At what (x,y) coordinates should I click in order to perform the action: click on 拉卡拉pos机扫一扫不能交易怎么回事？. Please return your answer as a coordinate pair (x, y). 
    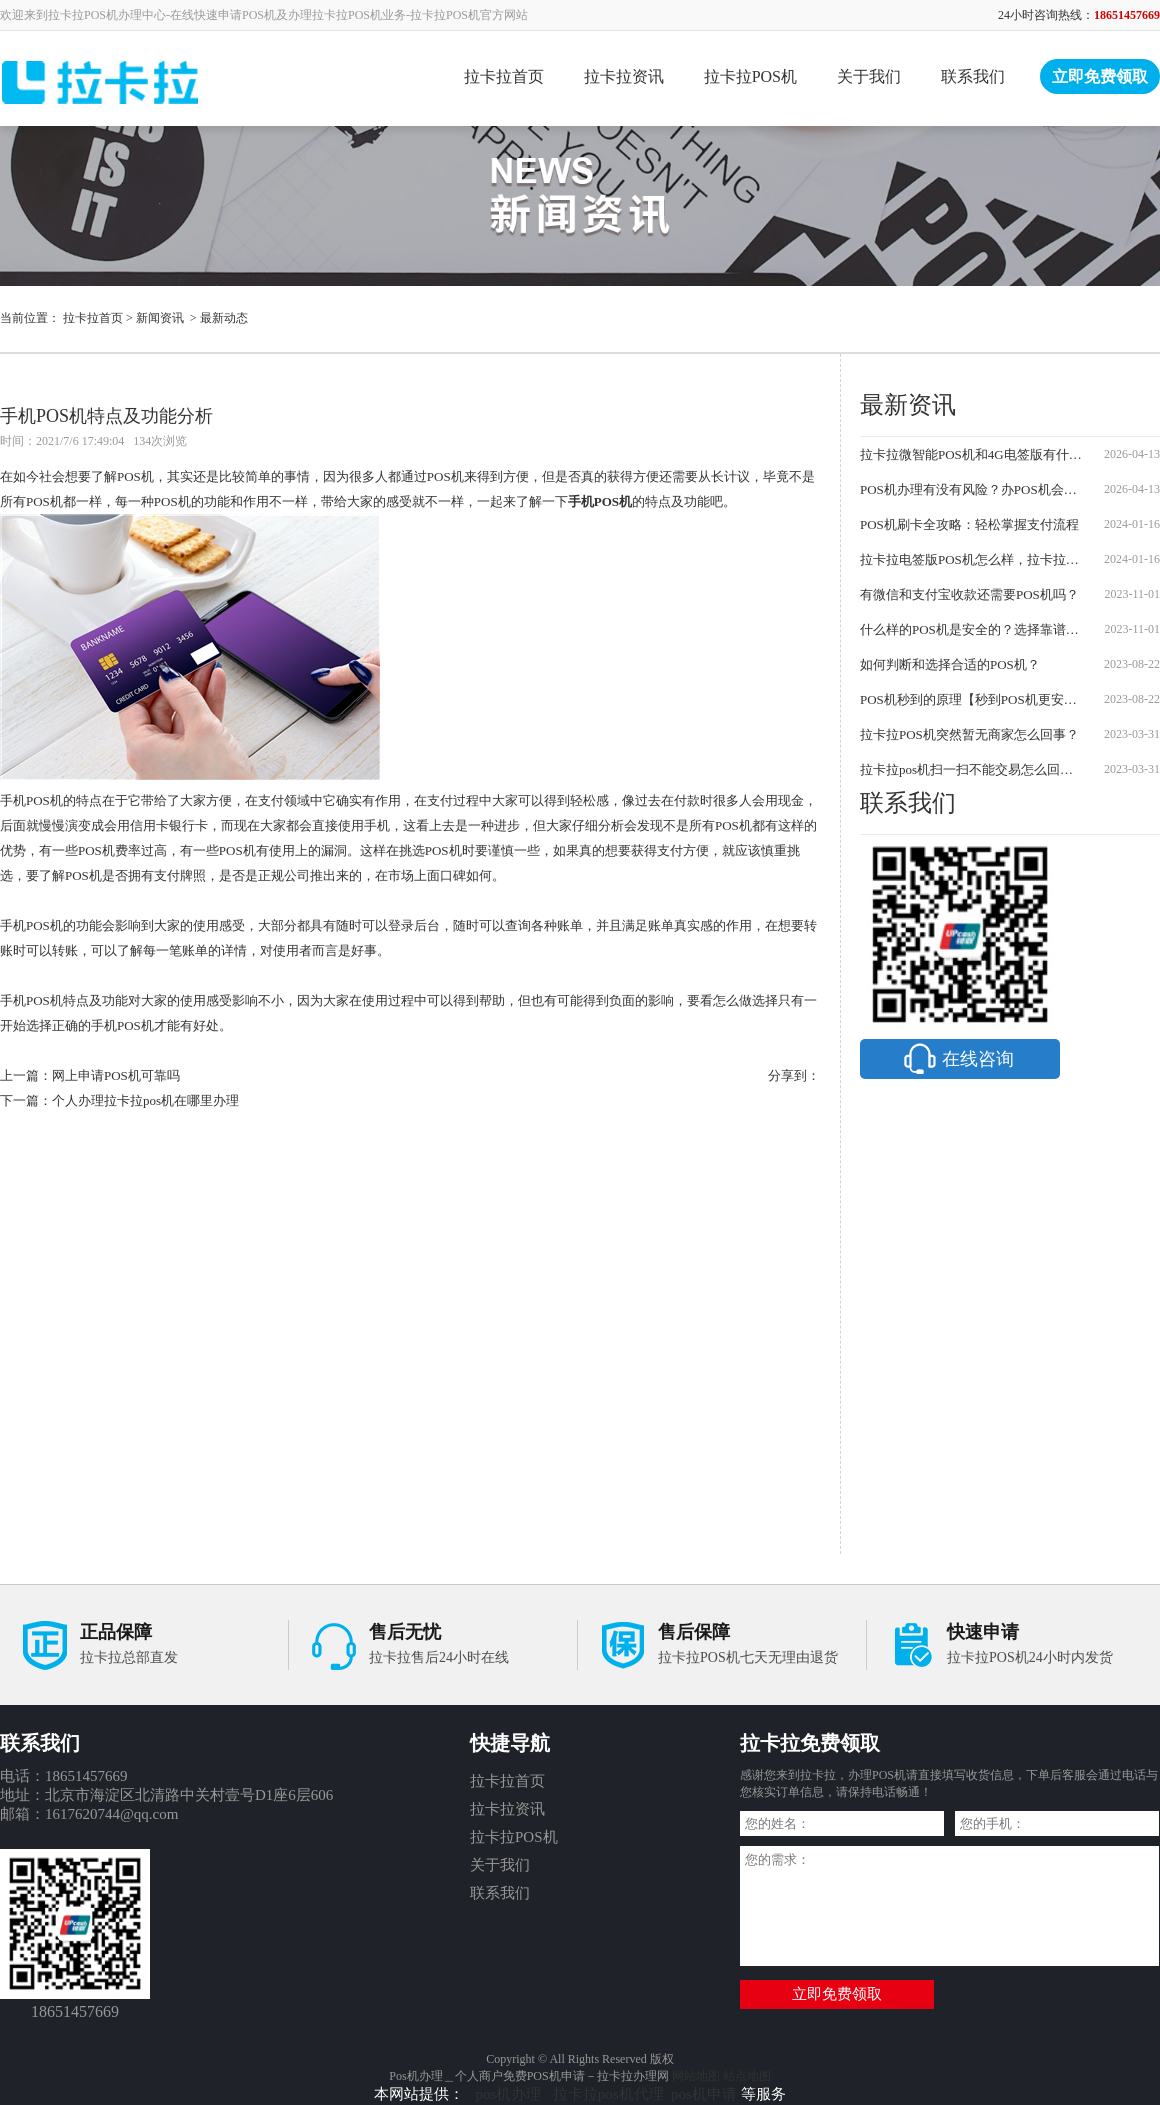
    Looking at the image, I should click on (972, 769).